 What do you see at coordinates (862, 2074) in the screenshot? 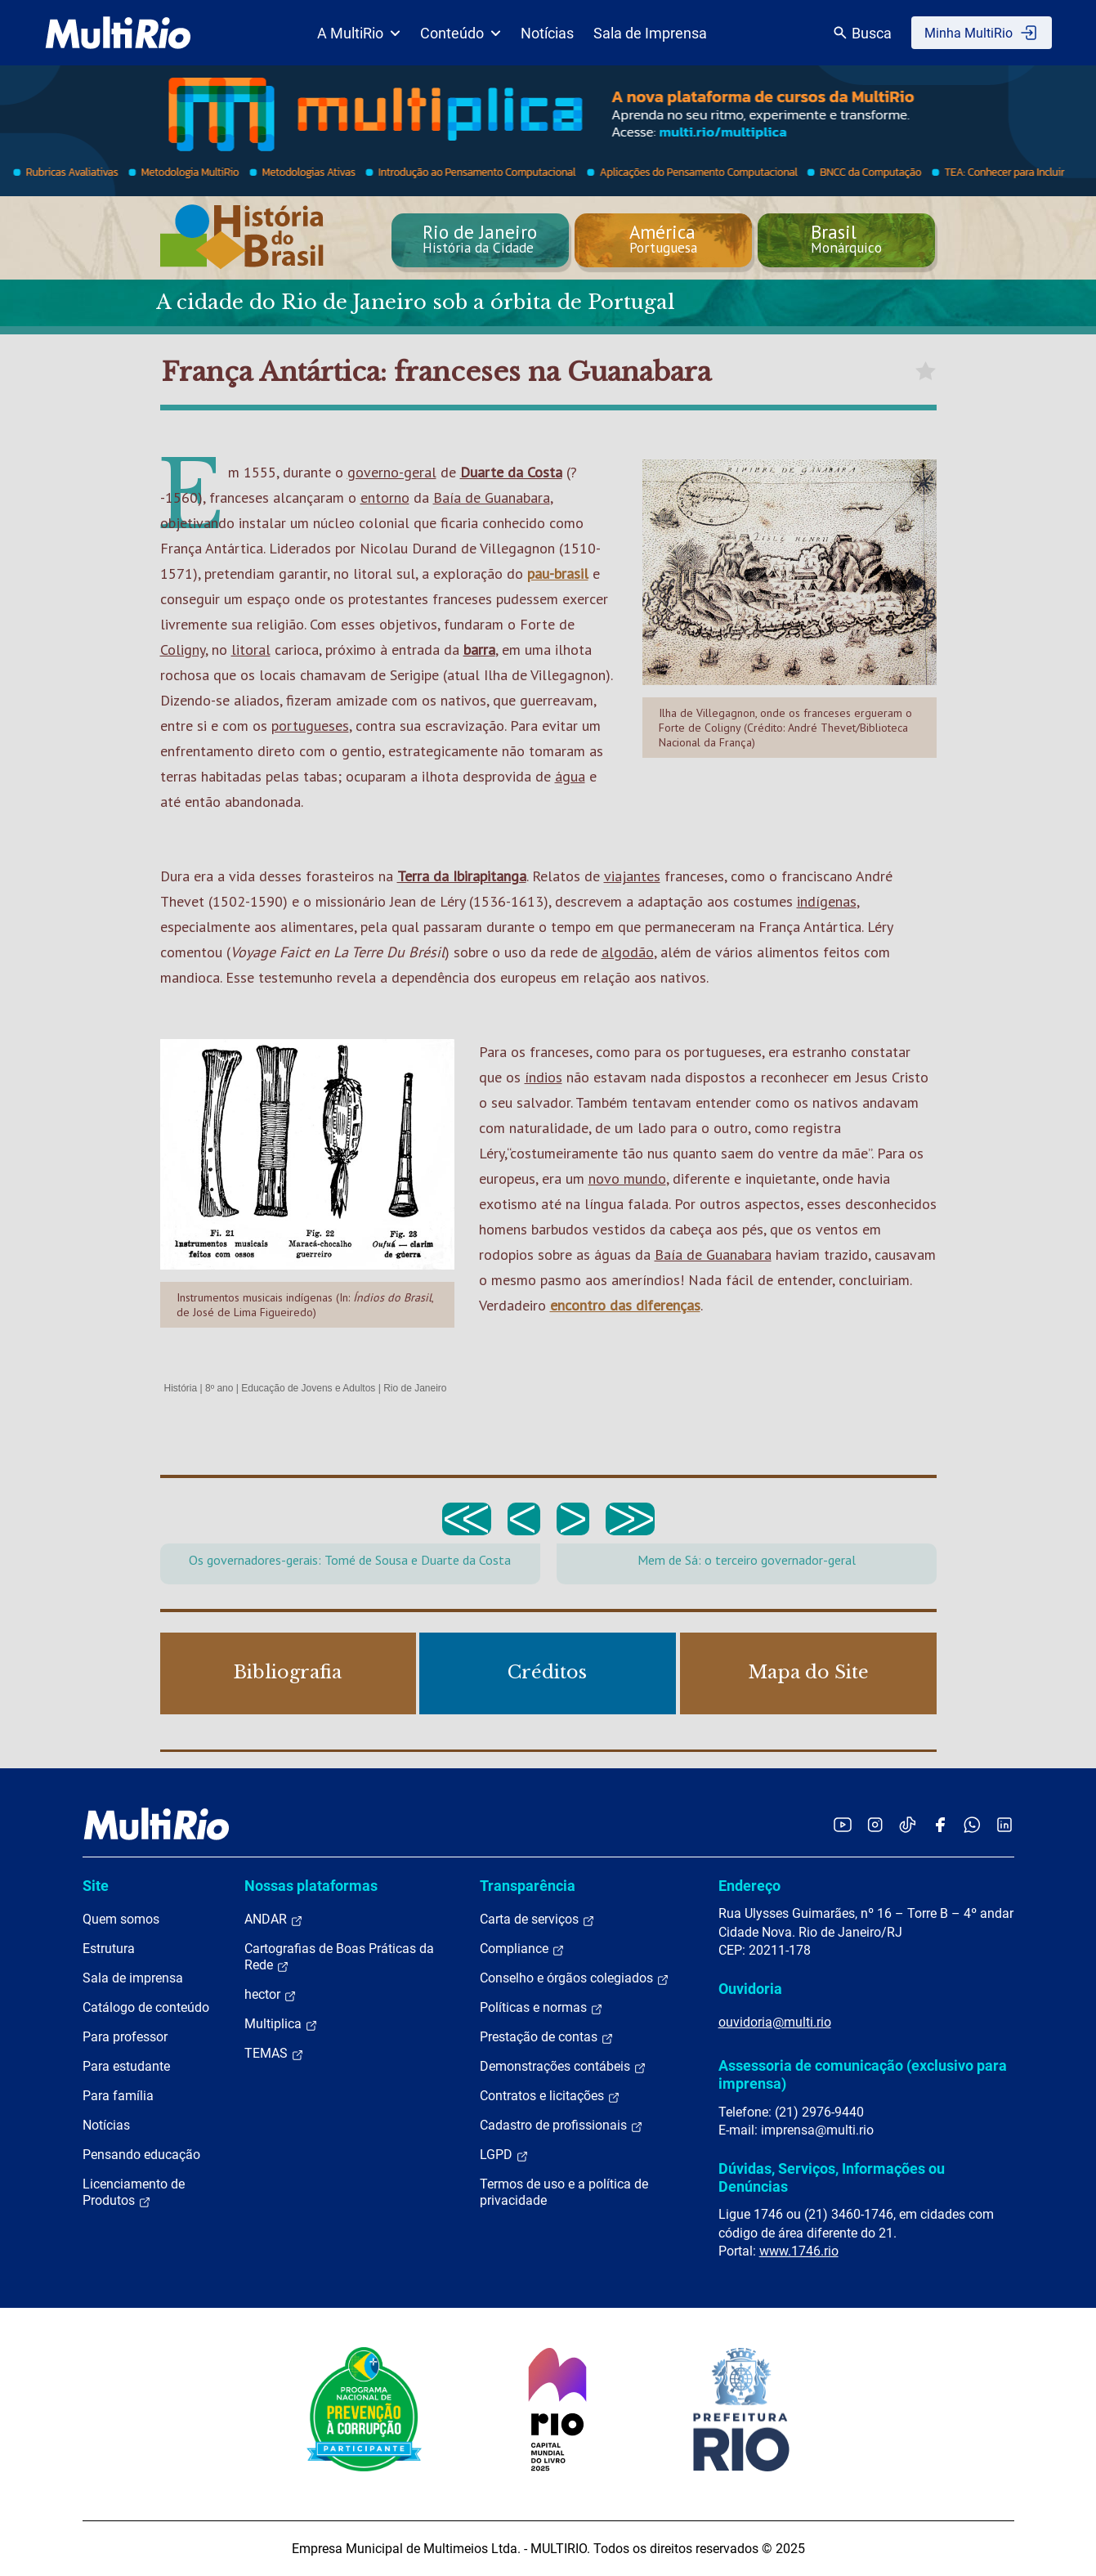
I see `Assessoria de comunicação (exclusivo para imprensa)` at bounding box center [862, 2074].